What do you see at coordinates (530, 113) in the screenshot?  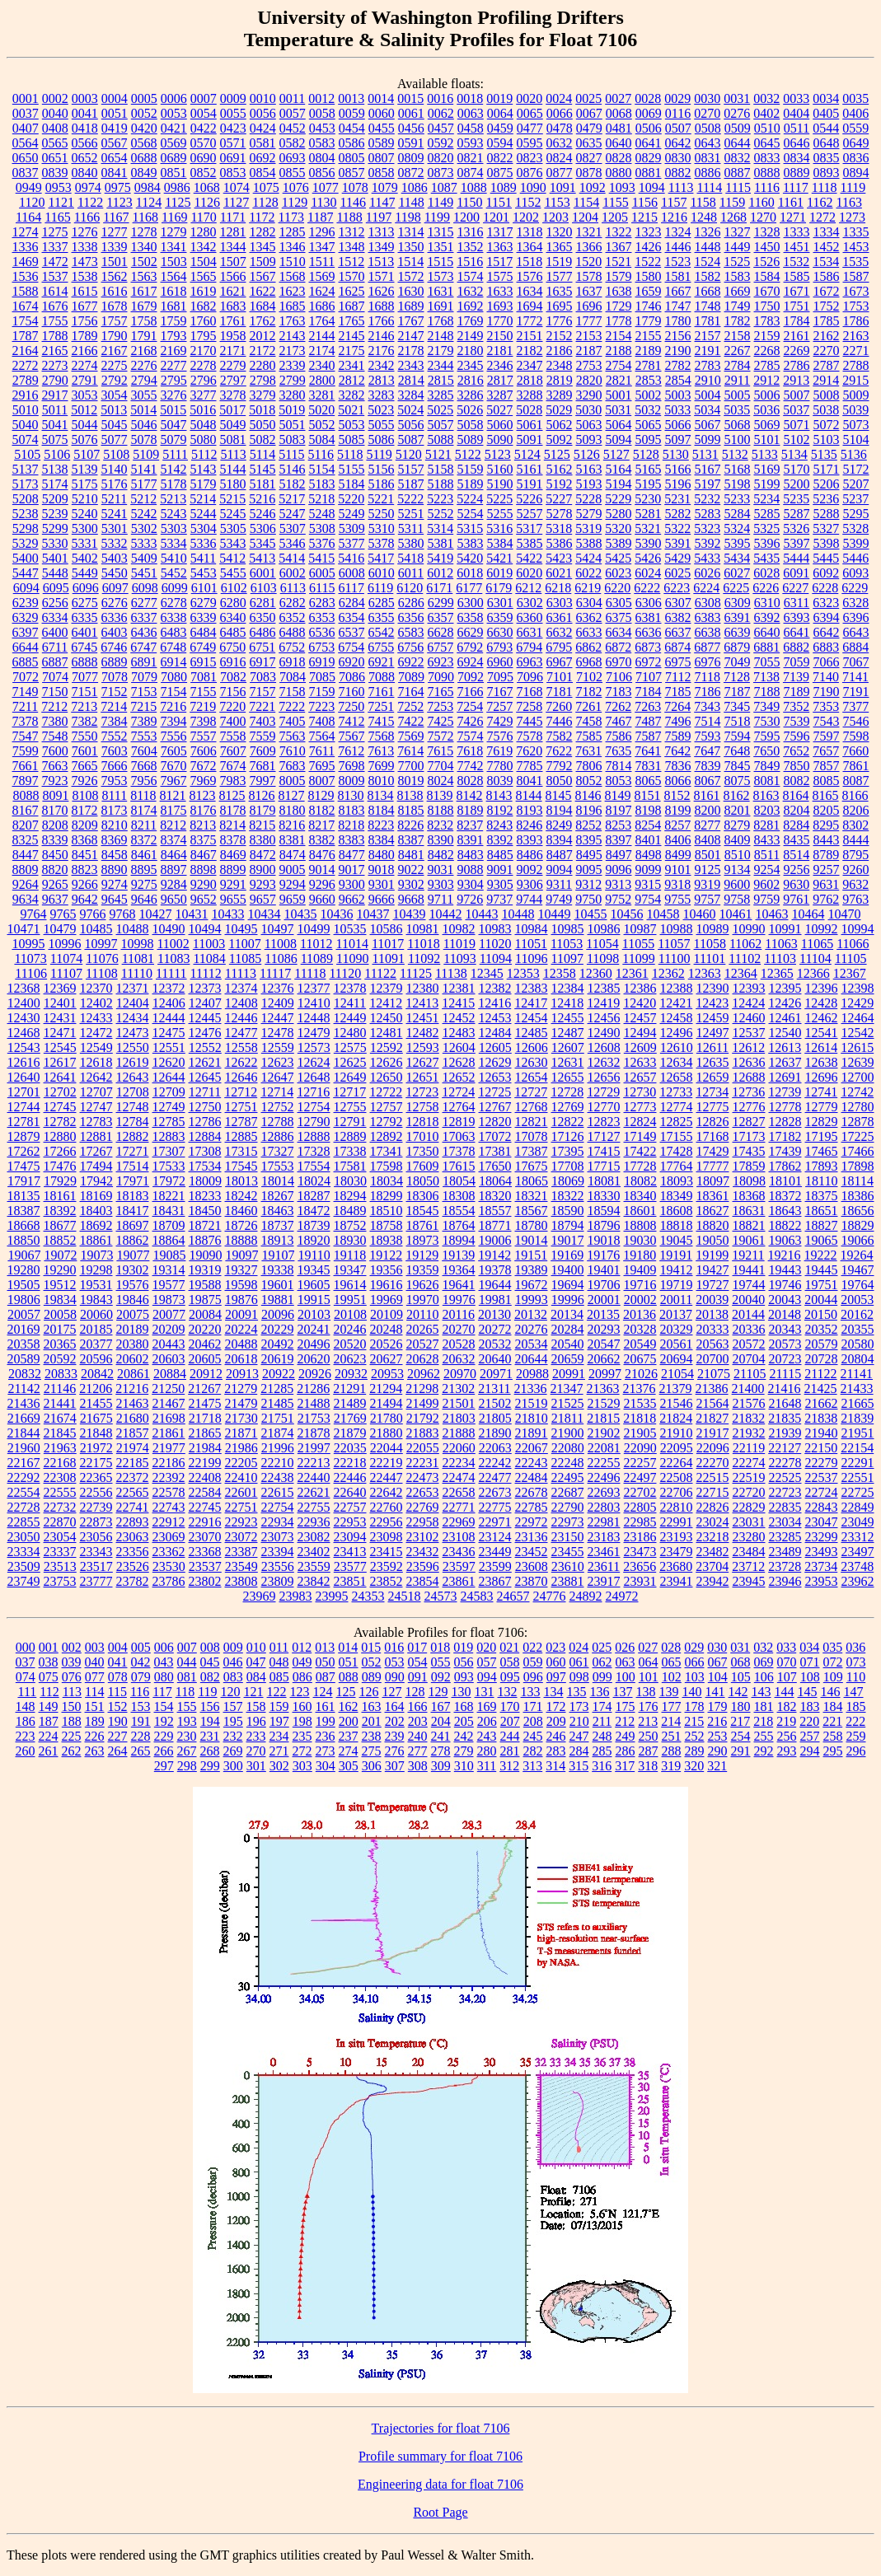 I see `0065` at bounding box center [530, 113].